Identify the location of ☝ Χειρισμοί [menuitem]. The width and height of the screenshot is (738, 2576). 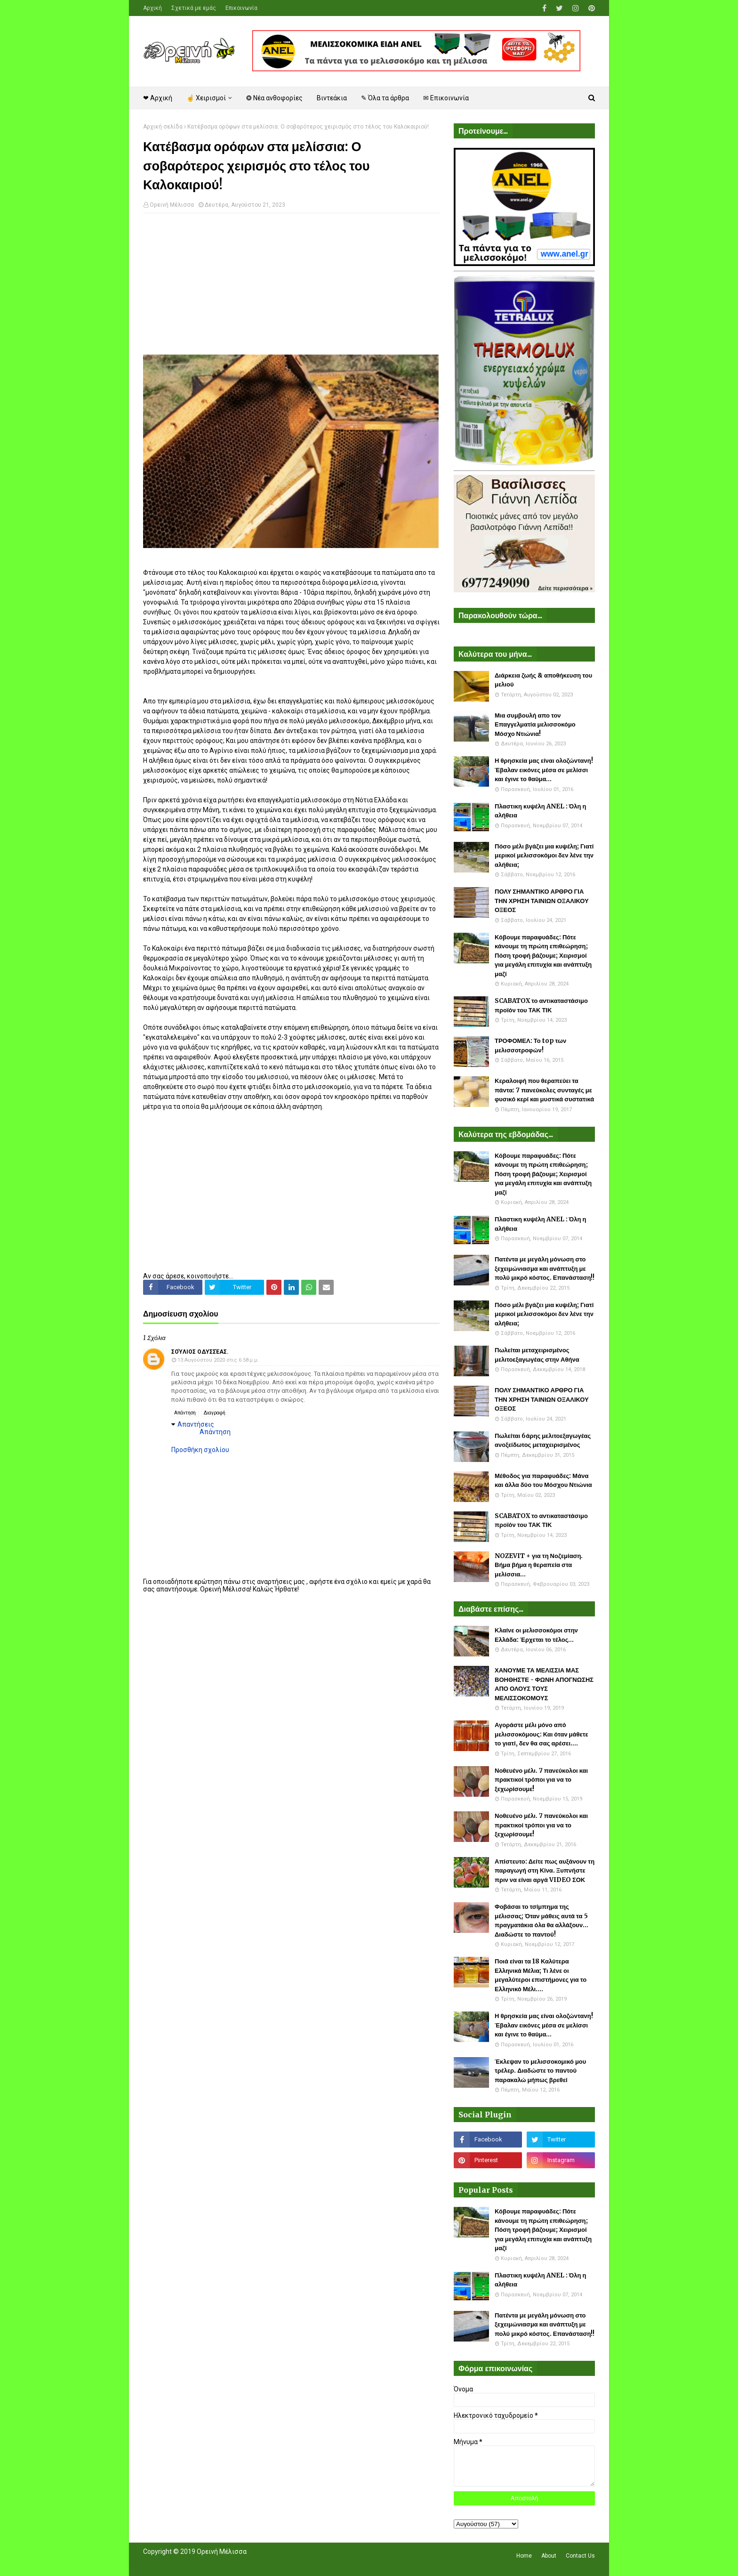
(206, 98).